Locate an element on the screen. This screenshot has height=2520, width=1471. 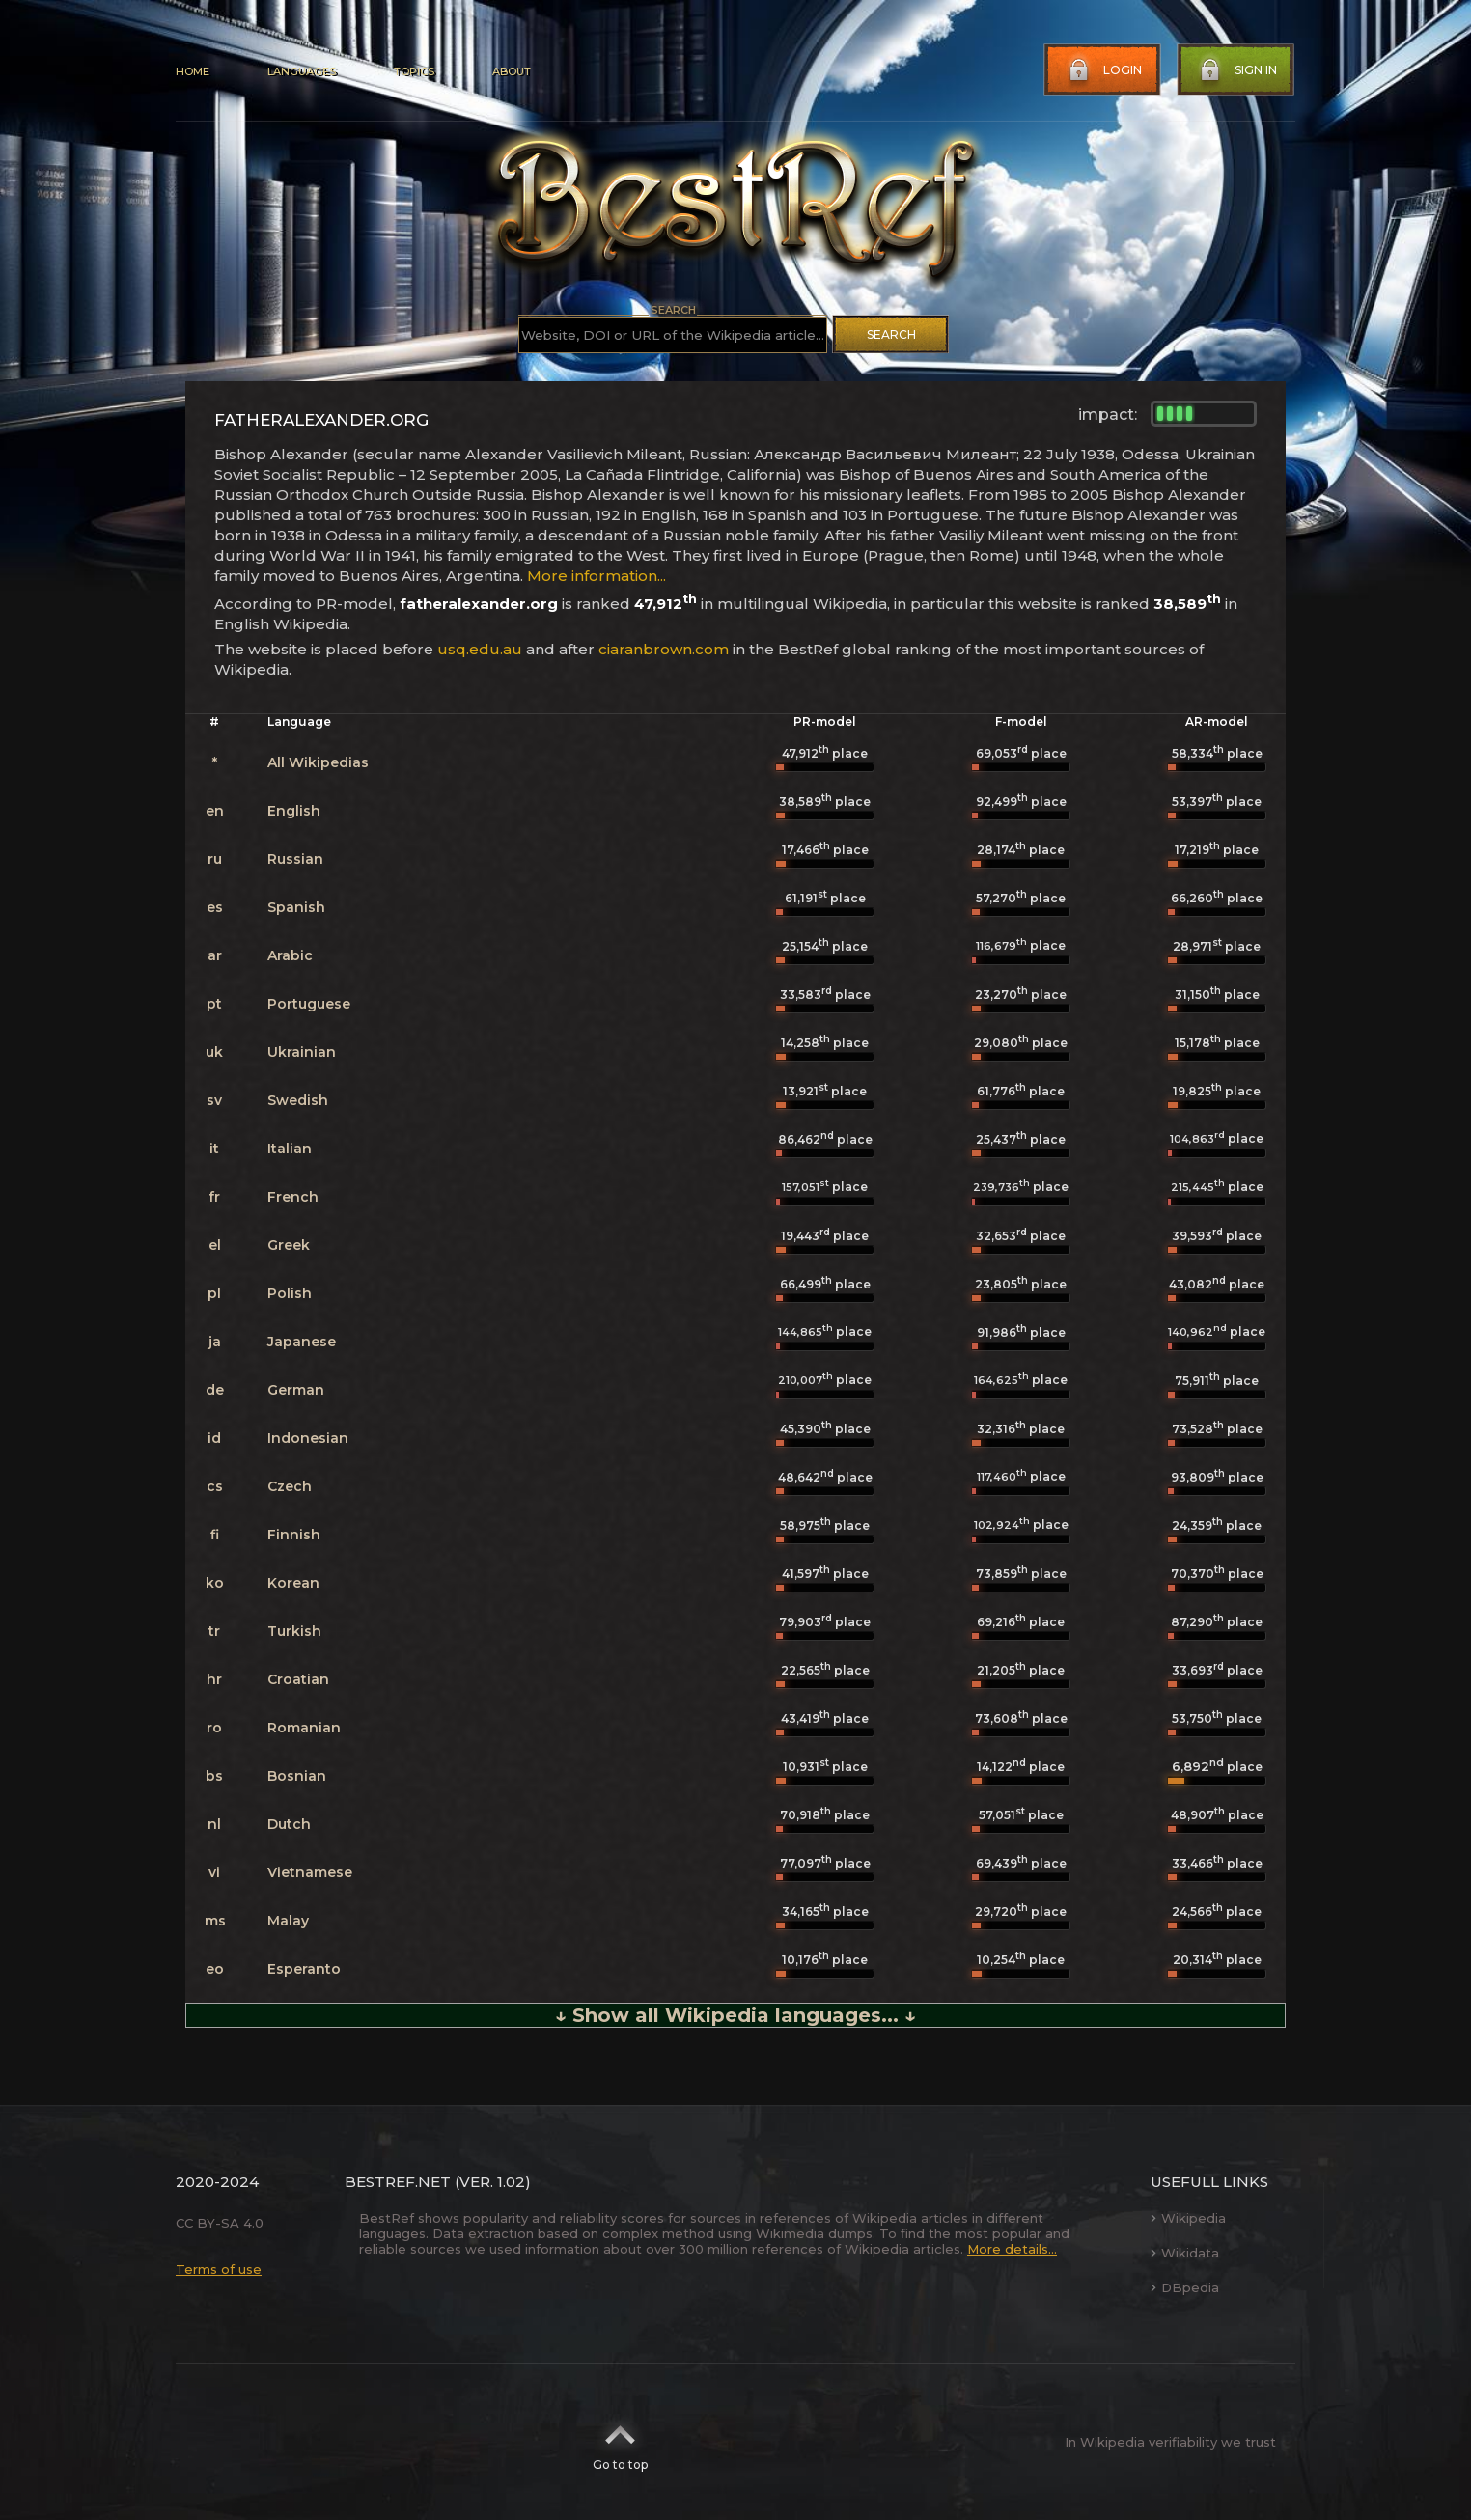
Terms of use is located at coordinates (219, 2269).